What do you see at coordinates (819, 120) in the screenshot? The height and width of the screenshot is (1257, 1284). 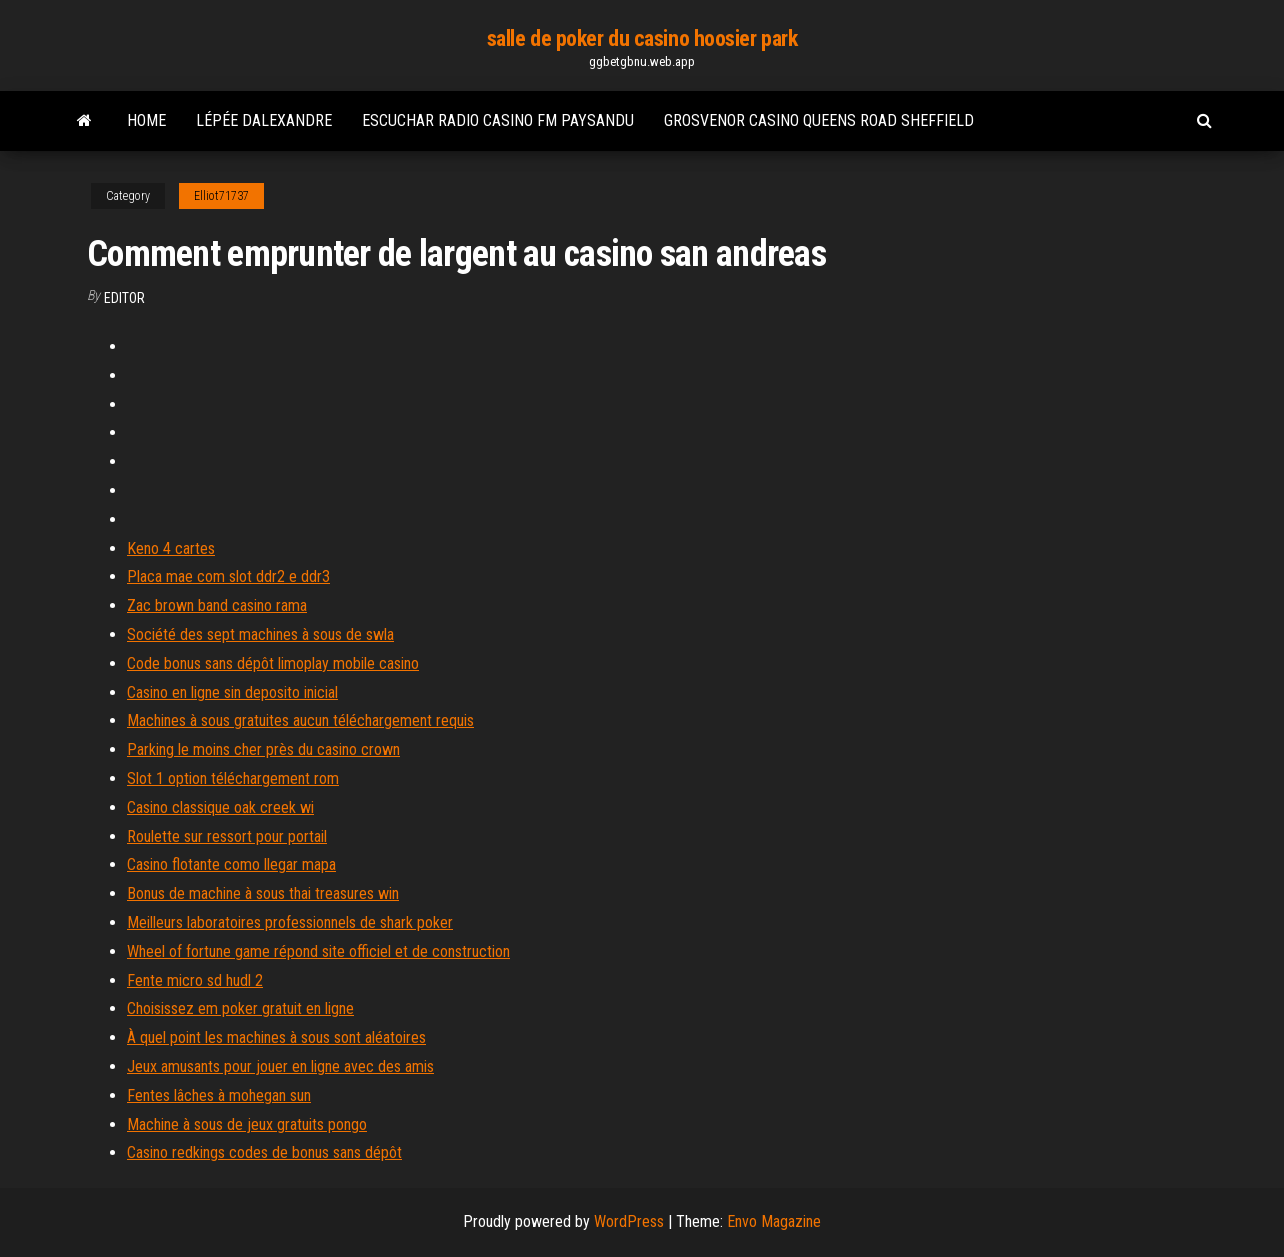 I see `Grosvenor casino queens road sheffield` at bounding box center [819, 120].